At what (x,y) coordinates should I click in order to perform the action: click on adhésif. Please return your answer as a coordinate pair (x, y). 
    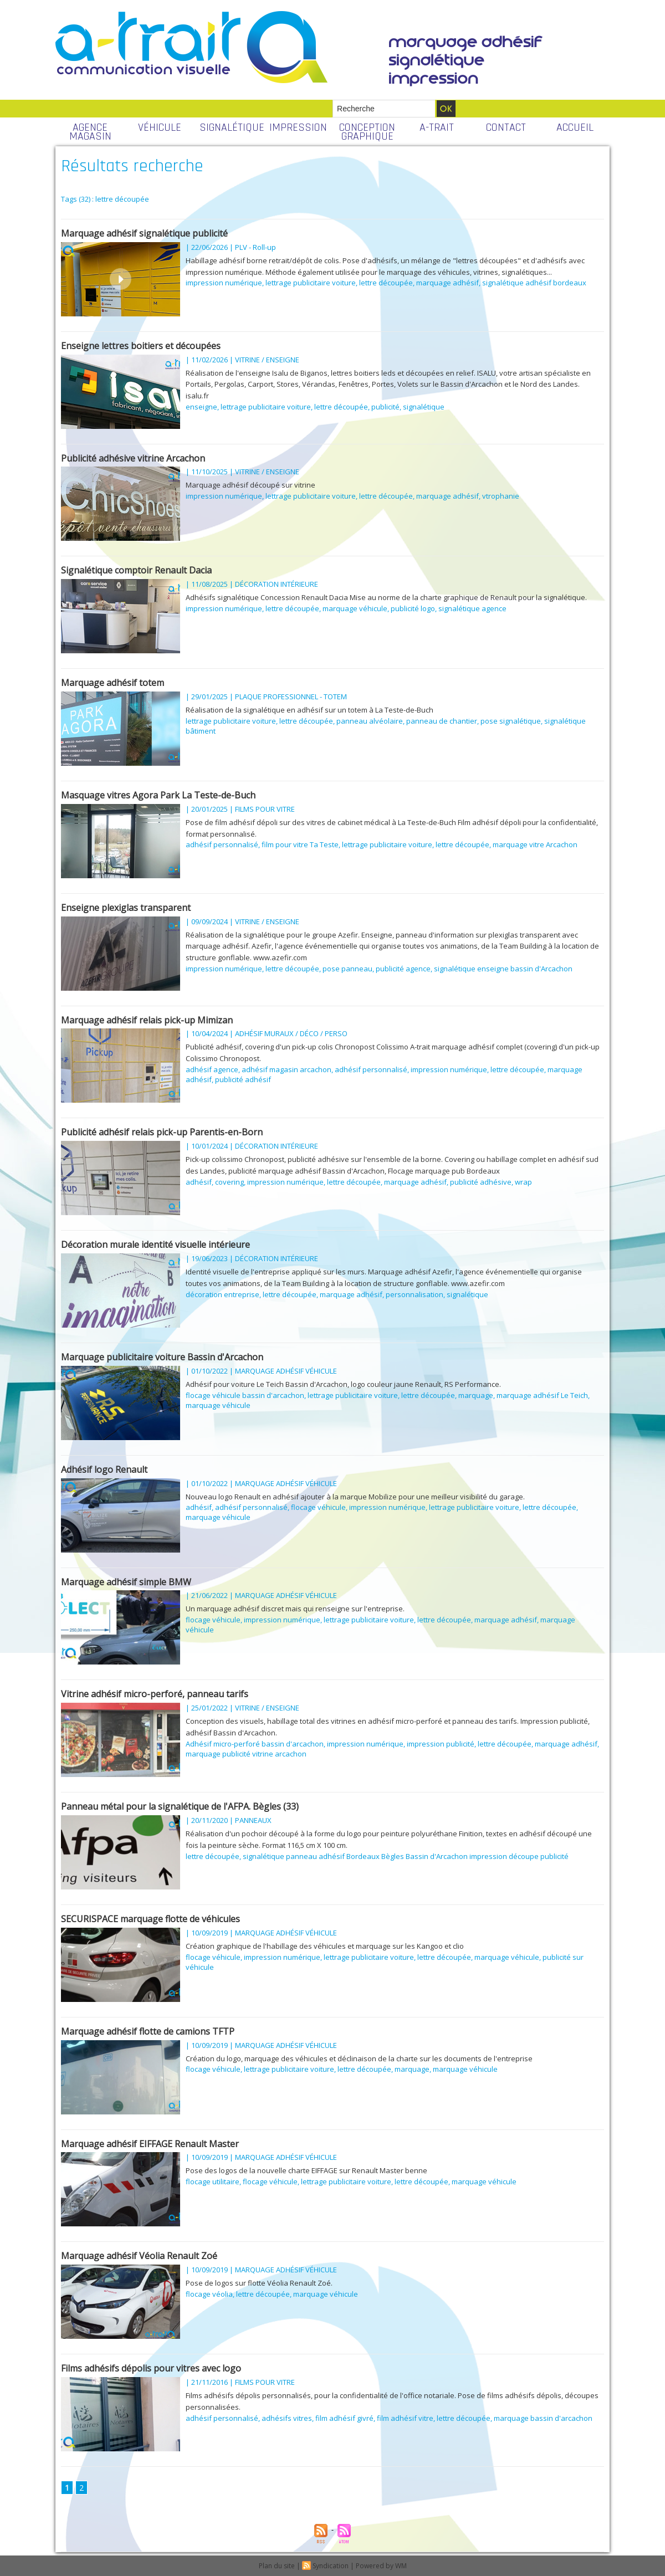
    Looking at the image, I should click on (199, 1182).